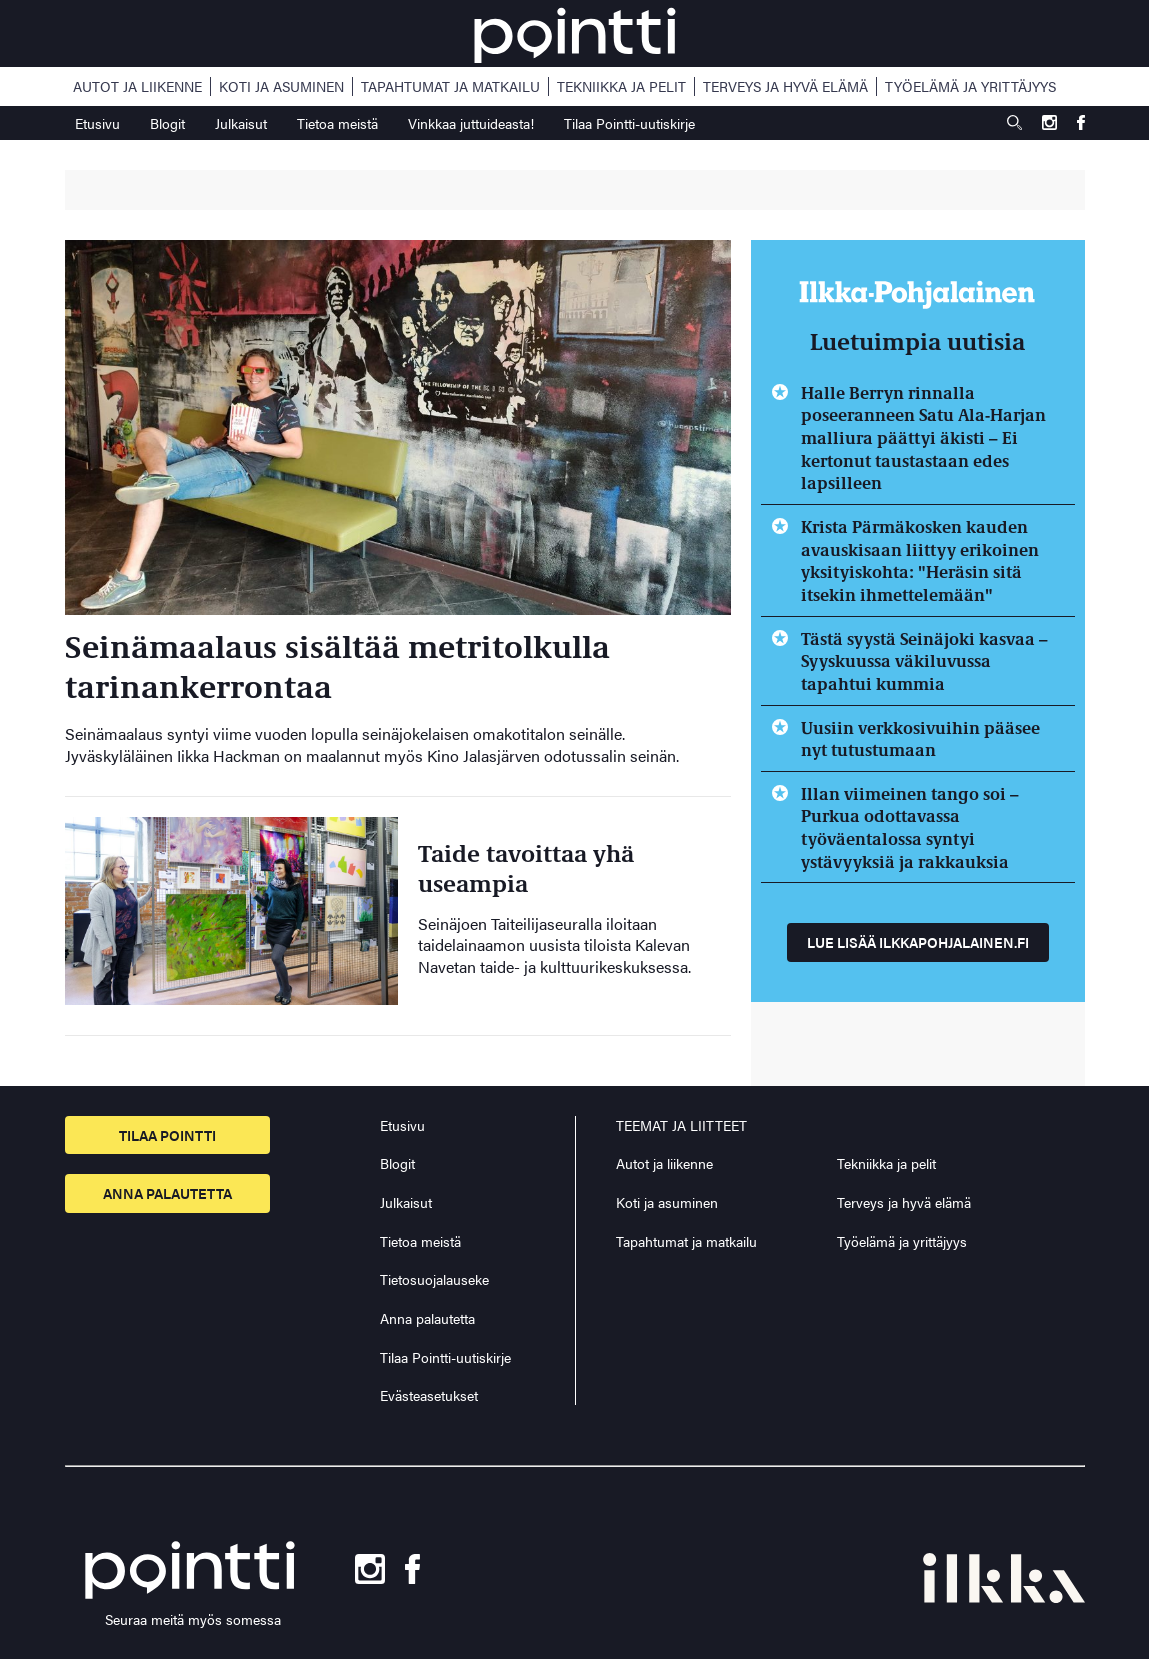 The height and width of the screenshot is (1659, 1149). Describe the element at coordinates (920, 560) in the screenshot. I see `Krista Pärmäkosken kauden avauskisaan liittyy erikoinen yksityiskohta: "Heräsin sitä itsekin ihmettelemään"` at that location.